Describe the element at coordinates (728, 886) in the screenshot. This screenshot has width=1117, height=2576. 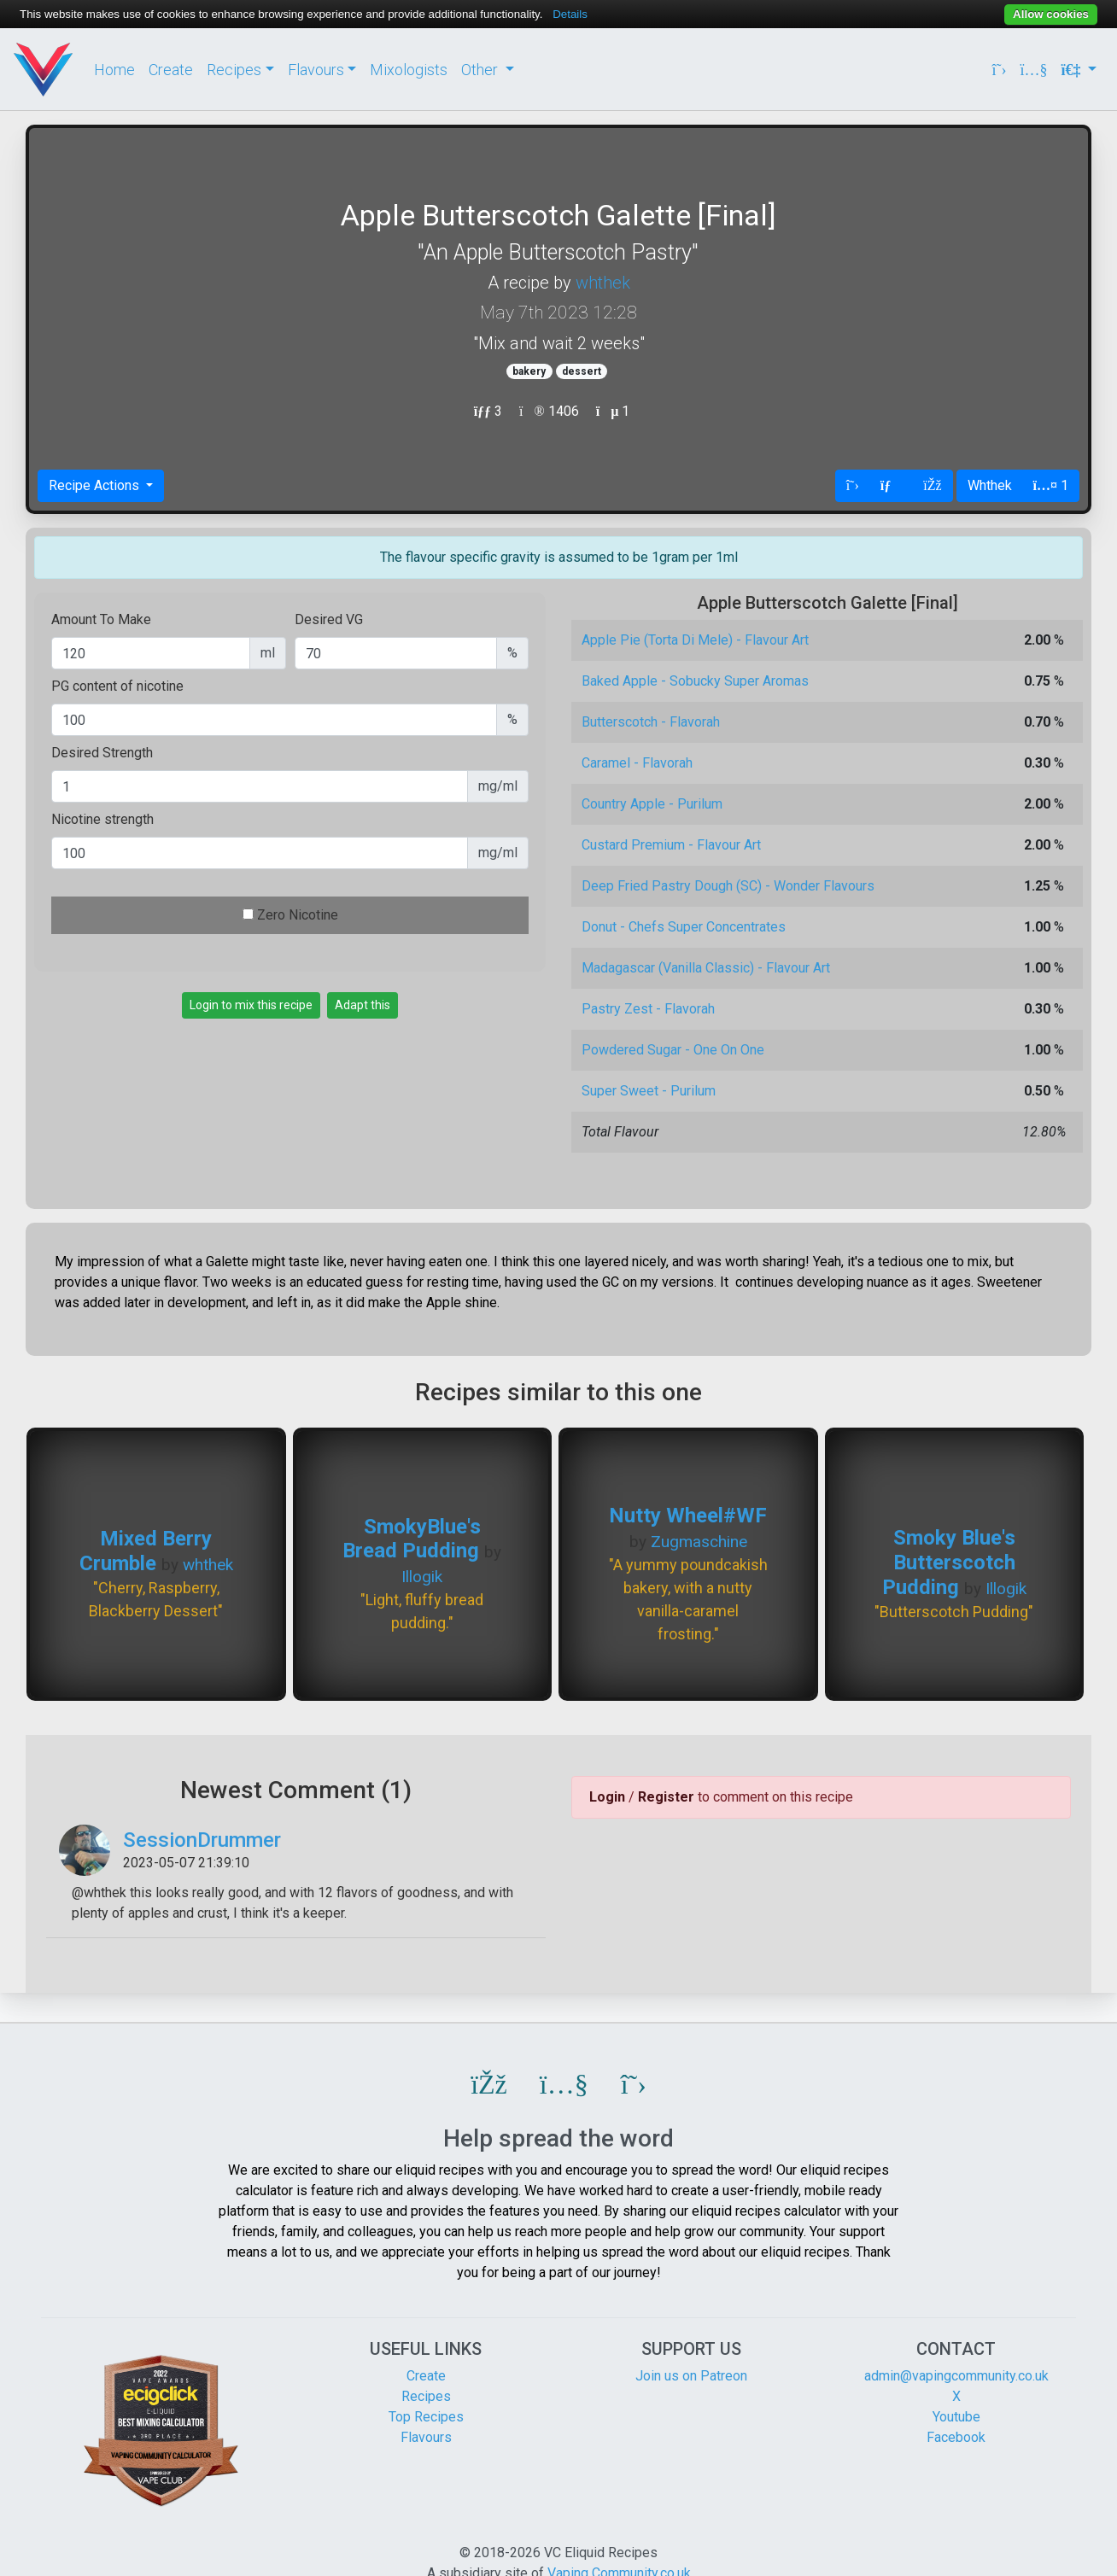
I see `Deep Fried Pastry Dough (SC) - Wonder Flavours` at that location.